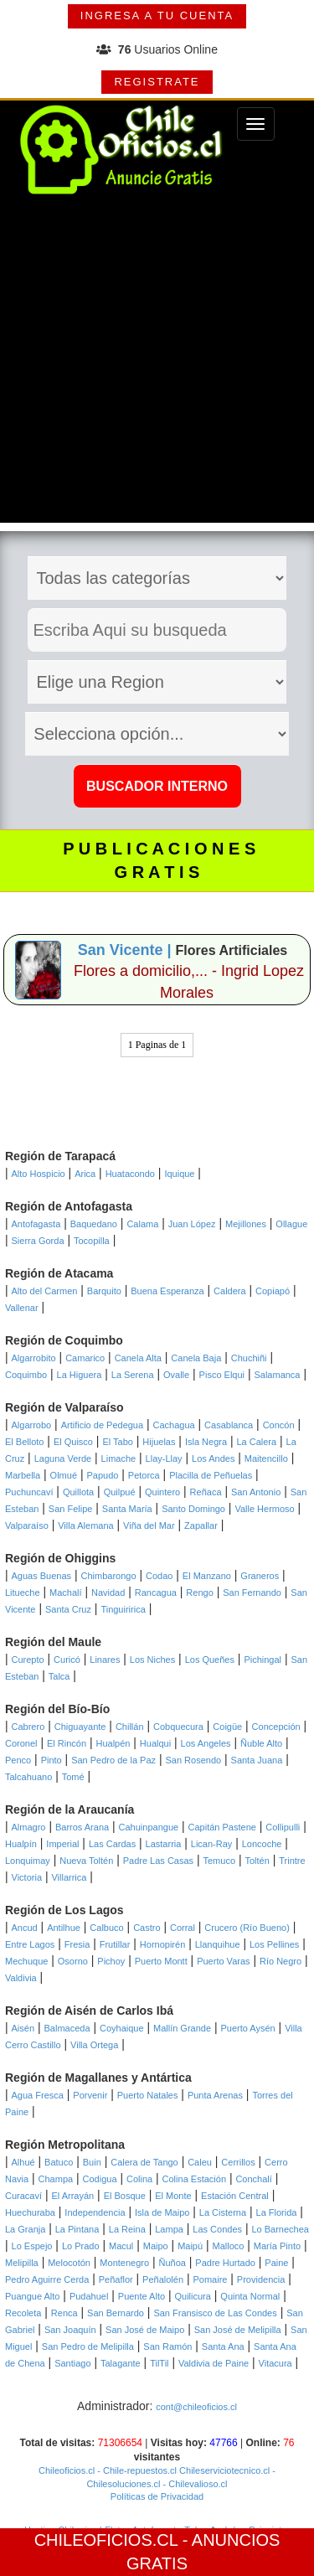  What do you see at coordinates (141, 2296) in the screenshot?
I see `Puente Alto` at bounding box center [141, 2296].